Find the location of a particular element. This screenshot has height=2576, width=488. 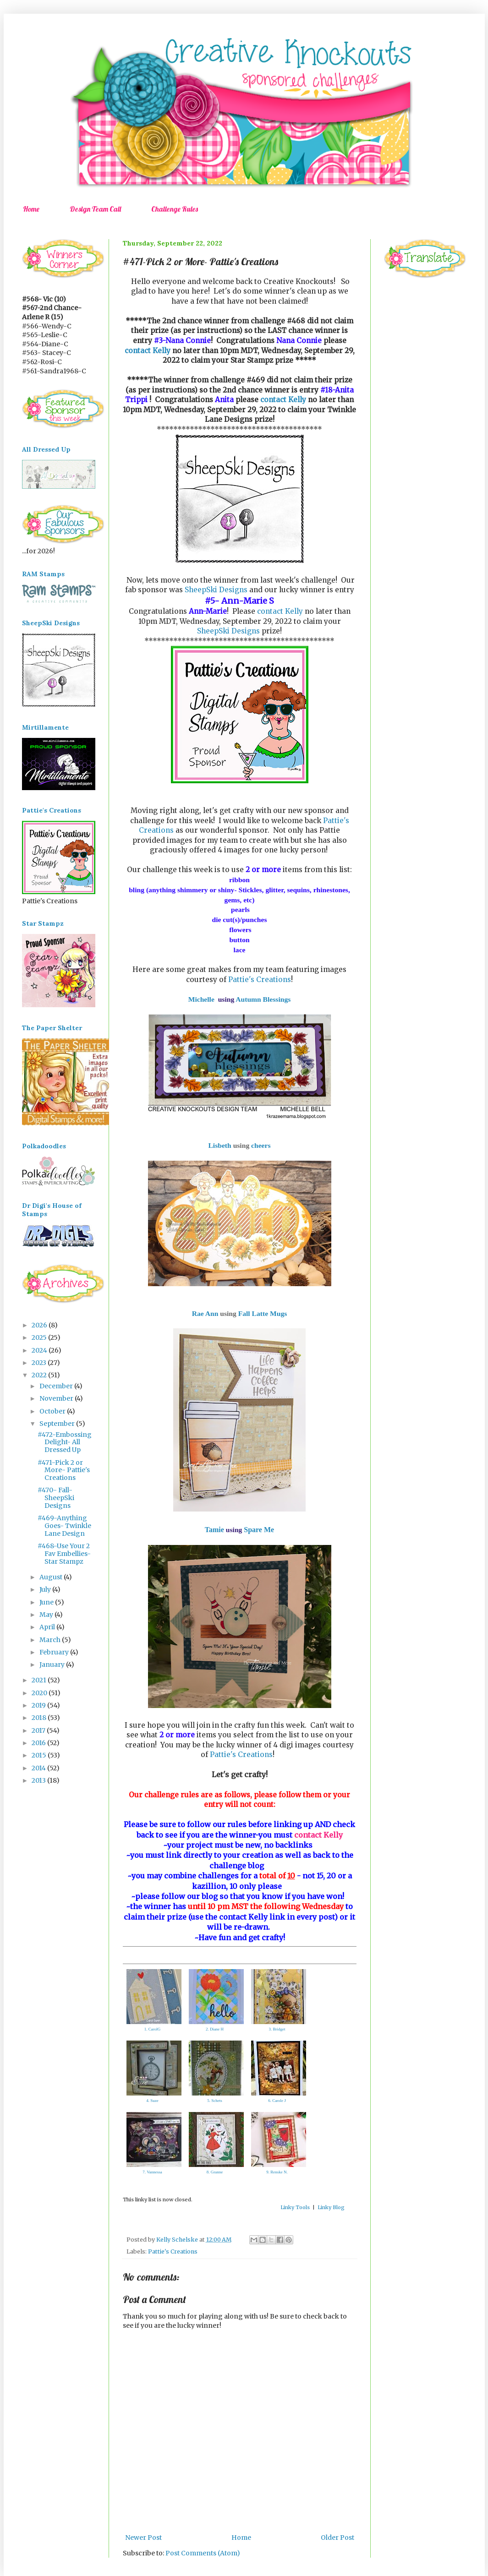

August is located at coordinates (51, 1577).